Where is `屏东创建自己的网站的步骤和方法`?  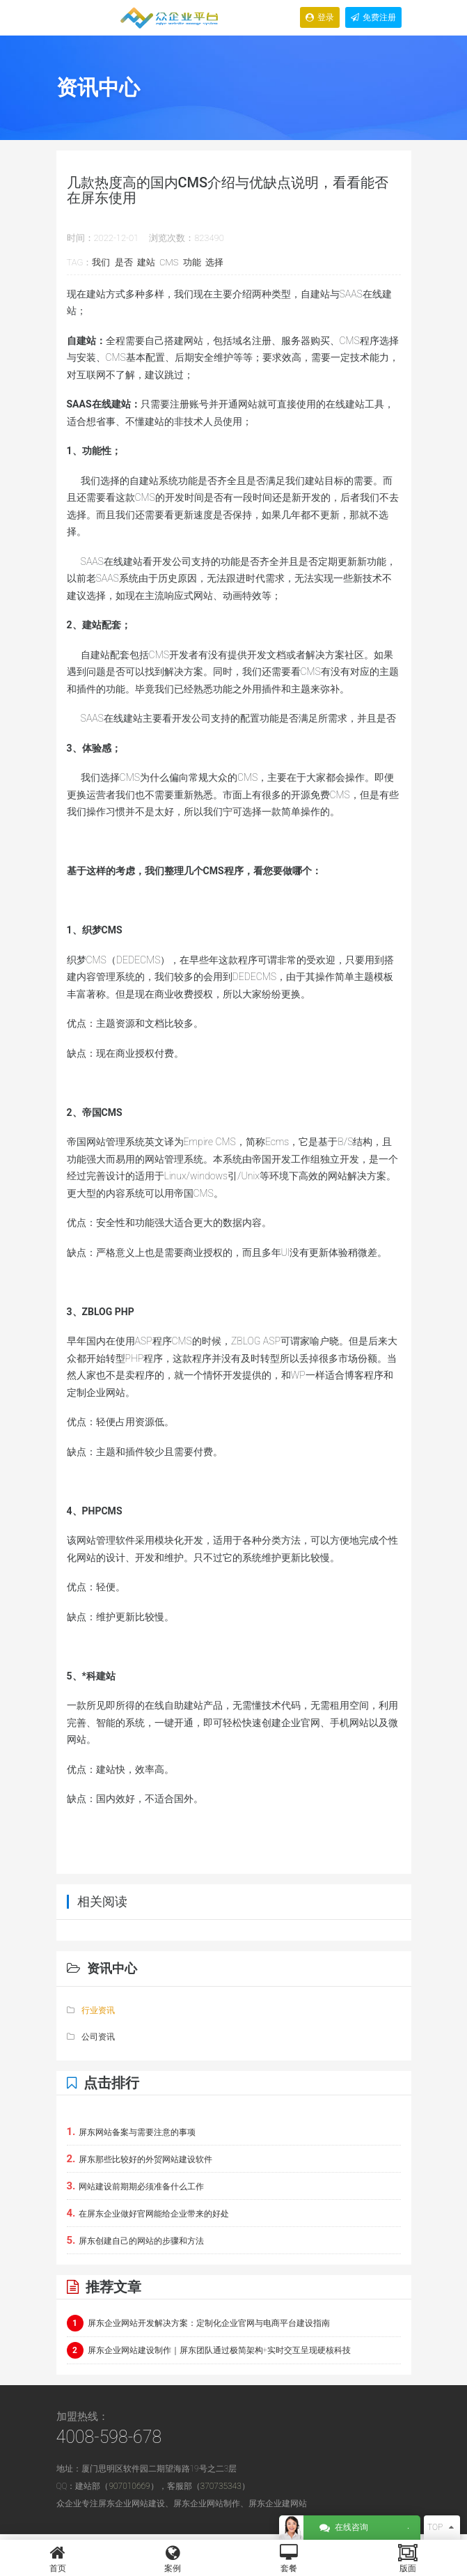 屏东创建自己的网站的步骤和方法 is located at coordinates (136, 2240).